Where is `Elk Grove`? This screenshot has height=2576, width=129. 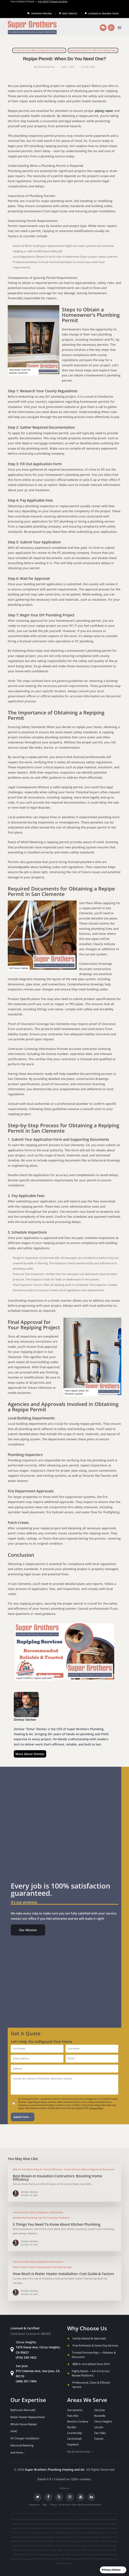
Elk Grove is located at coordinates (79, 2528).